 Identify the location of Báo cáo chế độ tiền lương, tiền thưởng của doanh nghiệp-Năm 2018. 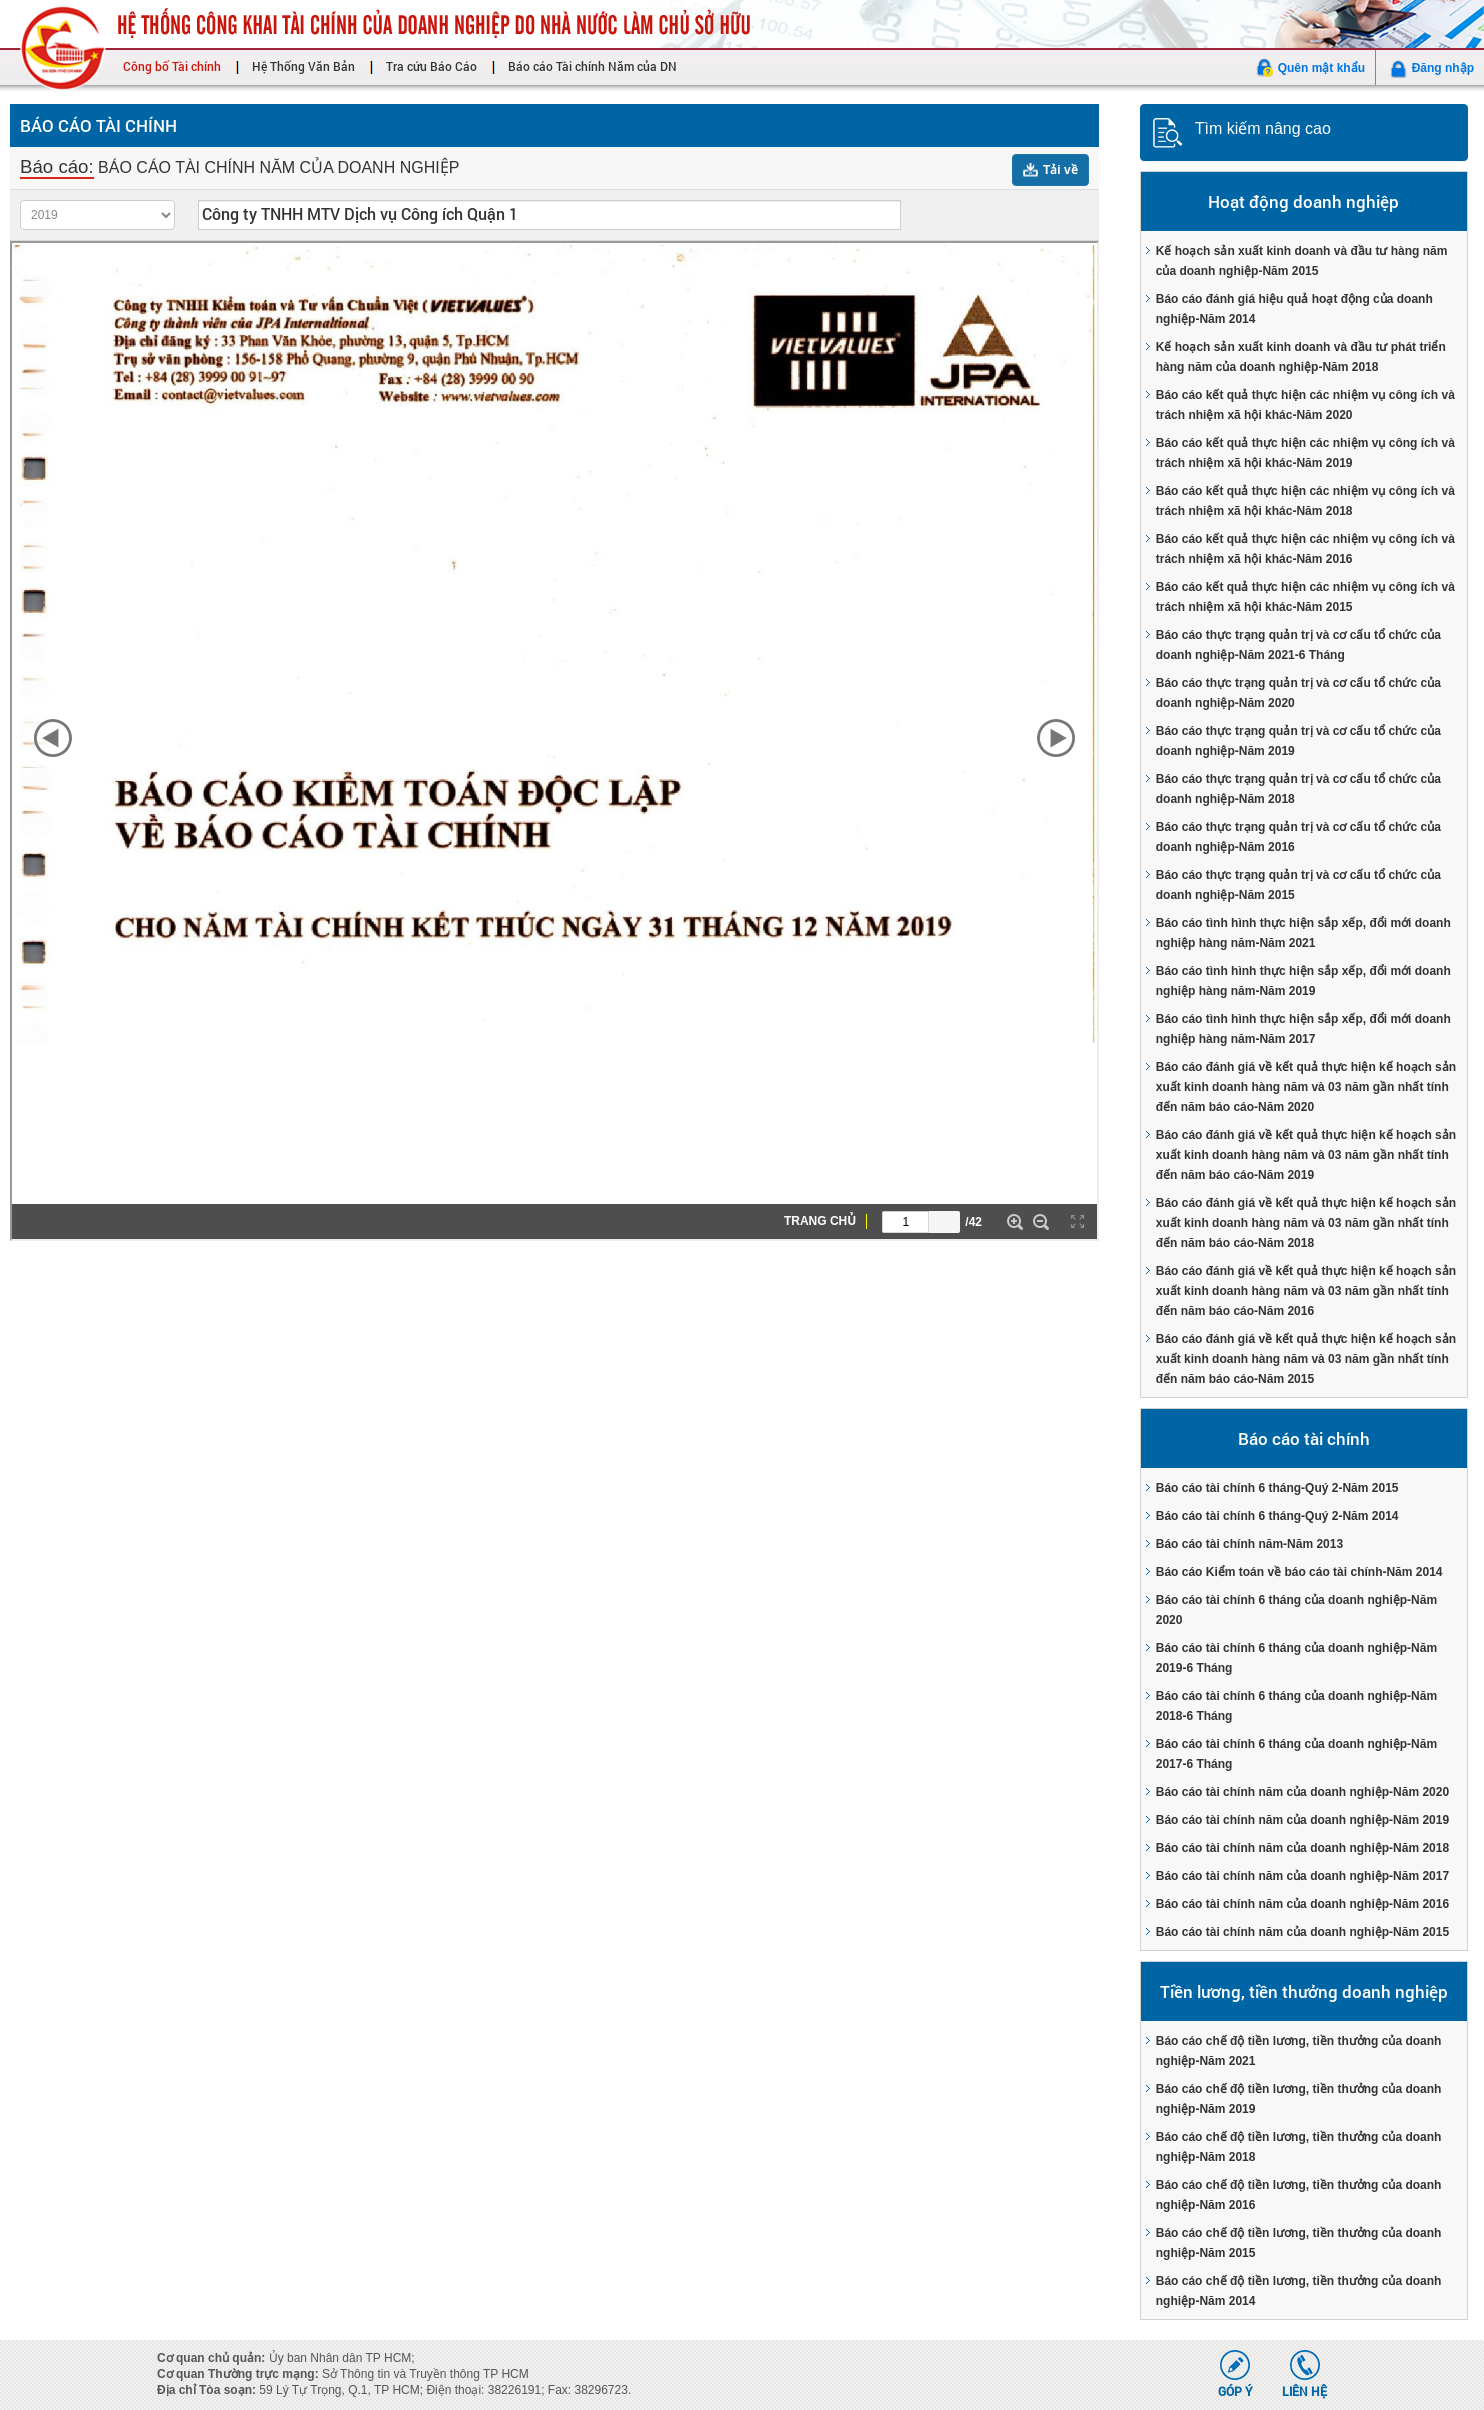
(1299, 2147).